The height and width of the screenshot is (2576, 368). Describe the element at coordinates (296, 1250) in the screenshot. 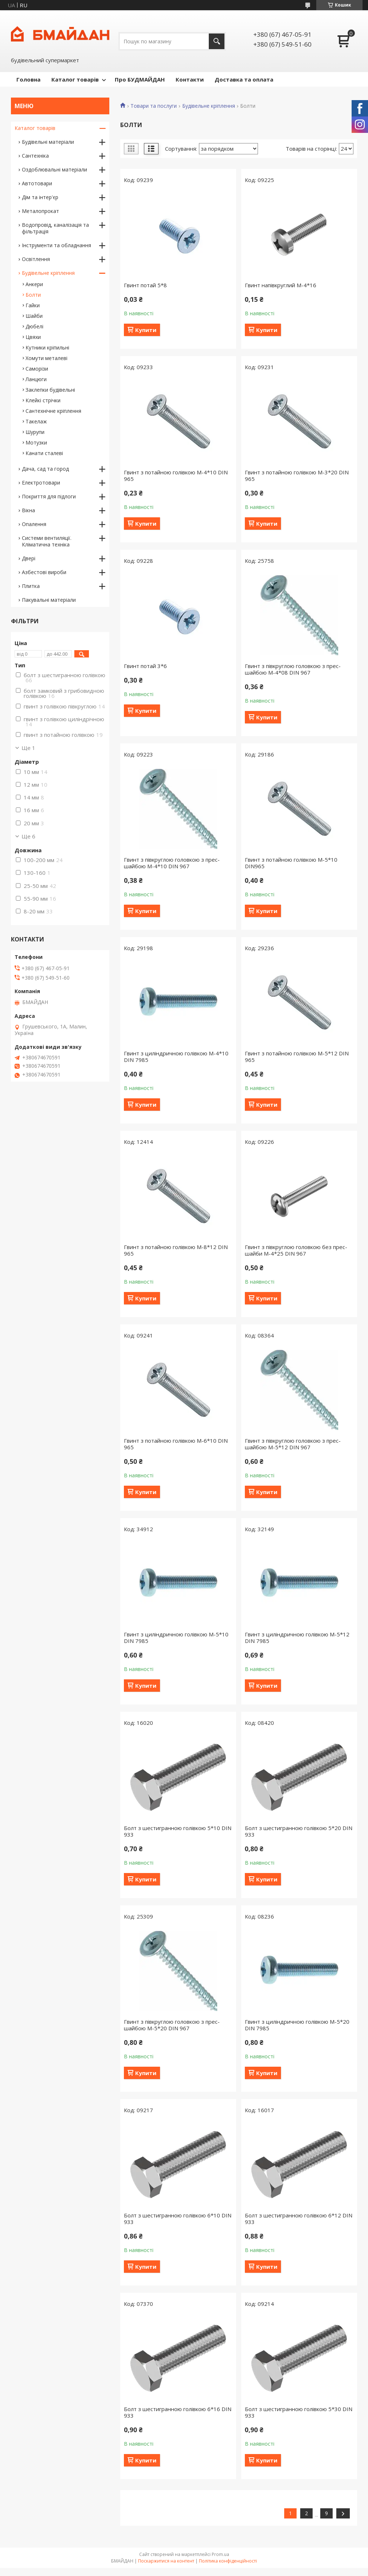

I see `Гвинт з півкруглою головкою без прес-шайби М-4*25 DIN 967` at that location.